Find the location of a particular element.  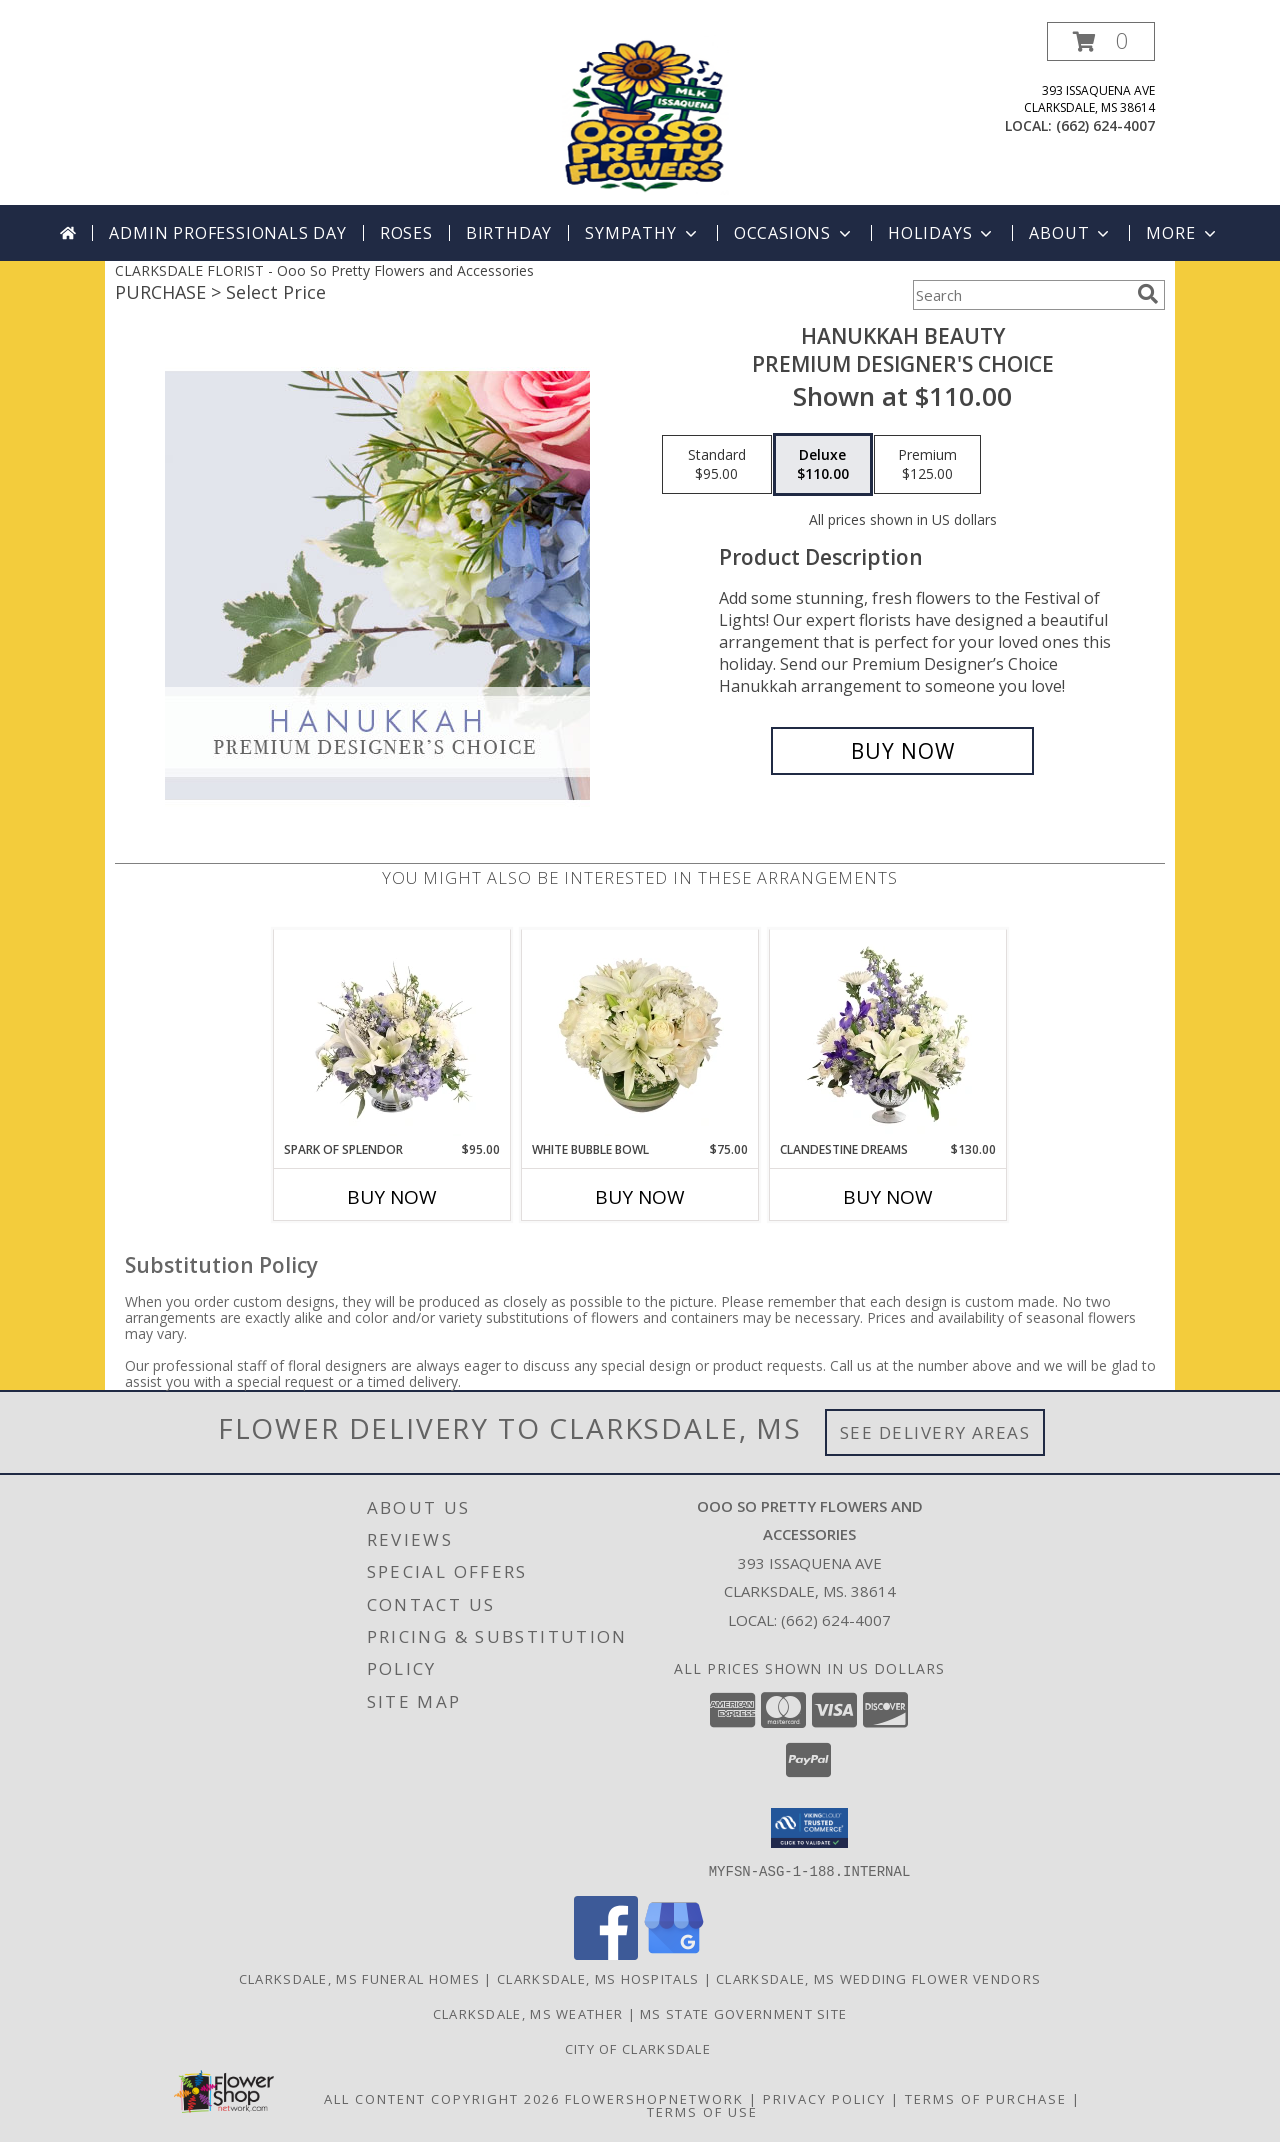

Clarksdale, MS Funeral Homes [Clarksdale, MS Funeral Homes (opens in new window)] is located at coordinates (359, 1978).